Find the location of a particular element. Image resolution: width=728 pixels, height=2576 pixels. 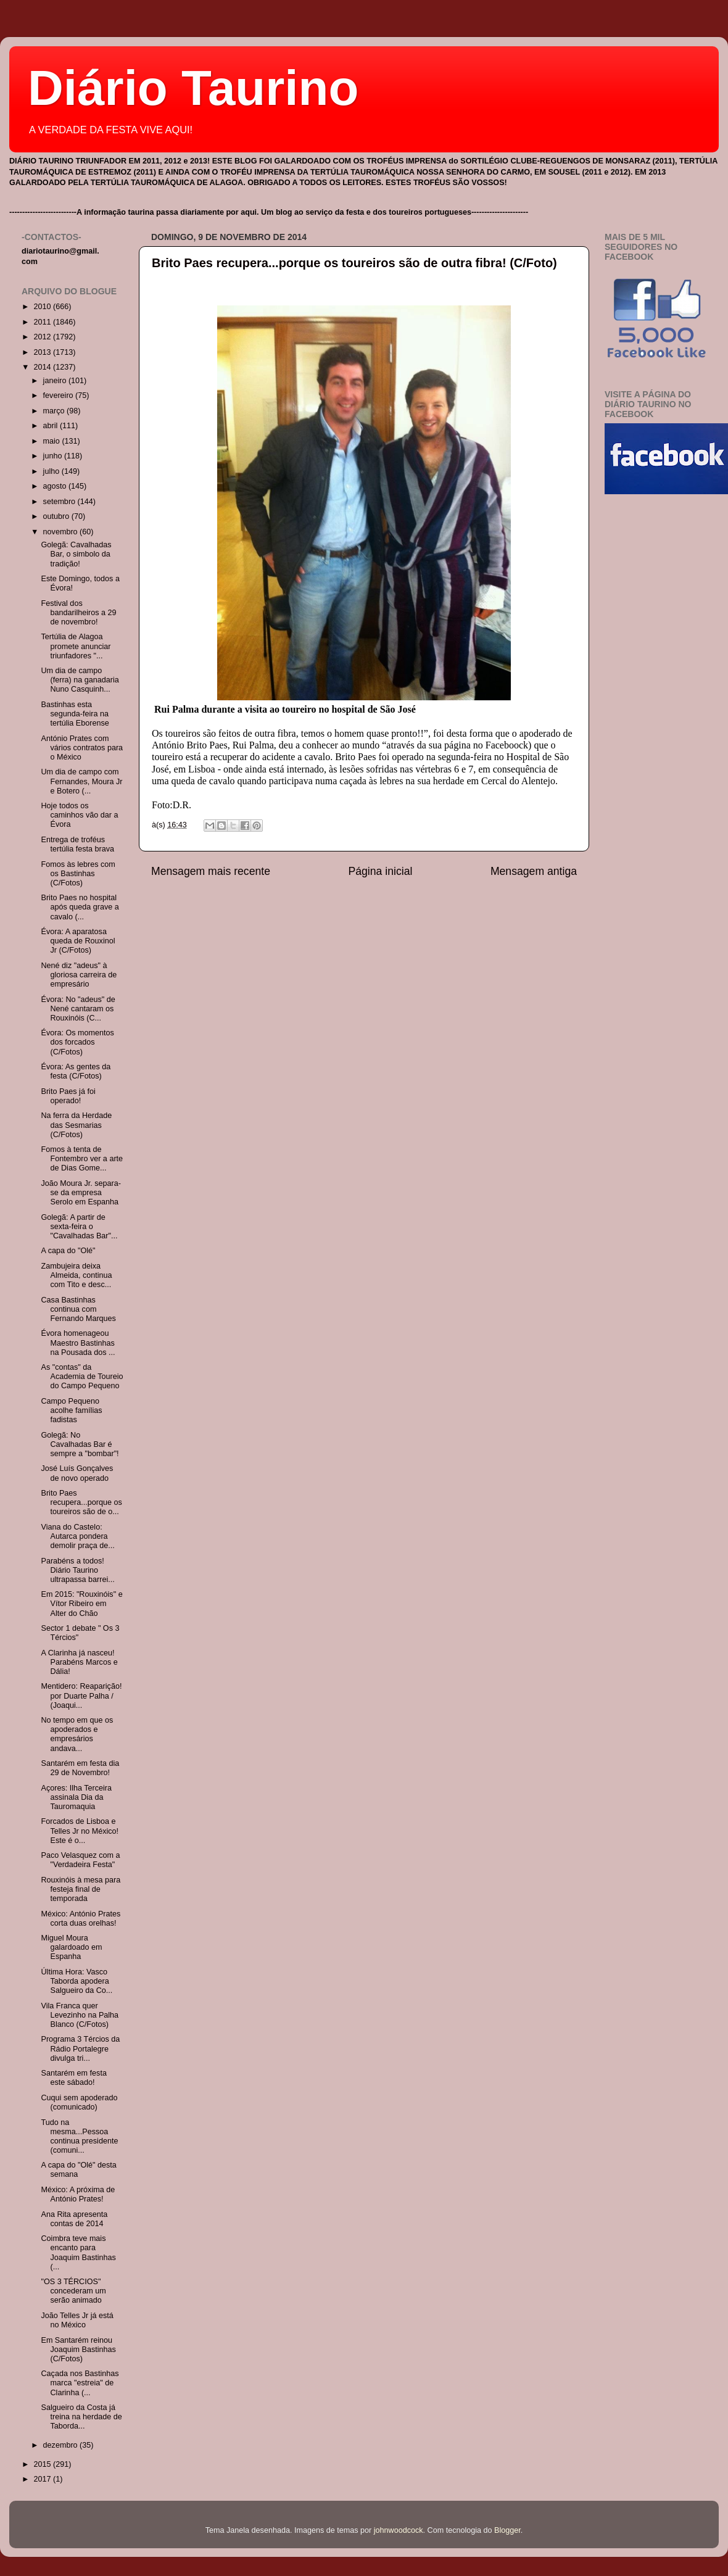

Festival dos bandarilheiros a 29 de novembro! is located at coordinates (78, 612).